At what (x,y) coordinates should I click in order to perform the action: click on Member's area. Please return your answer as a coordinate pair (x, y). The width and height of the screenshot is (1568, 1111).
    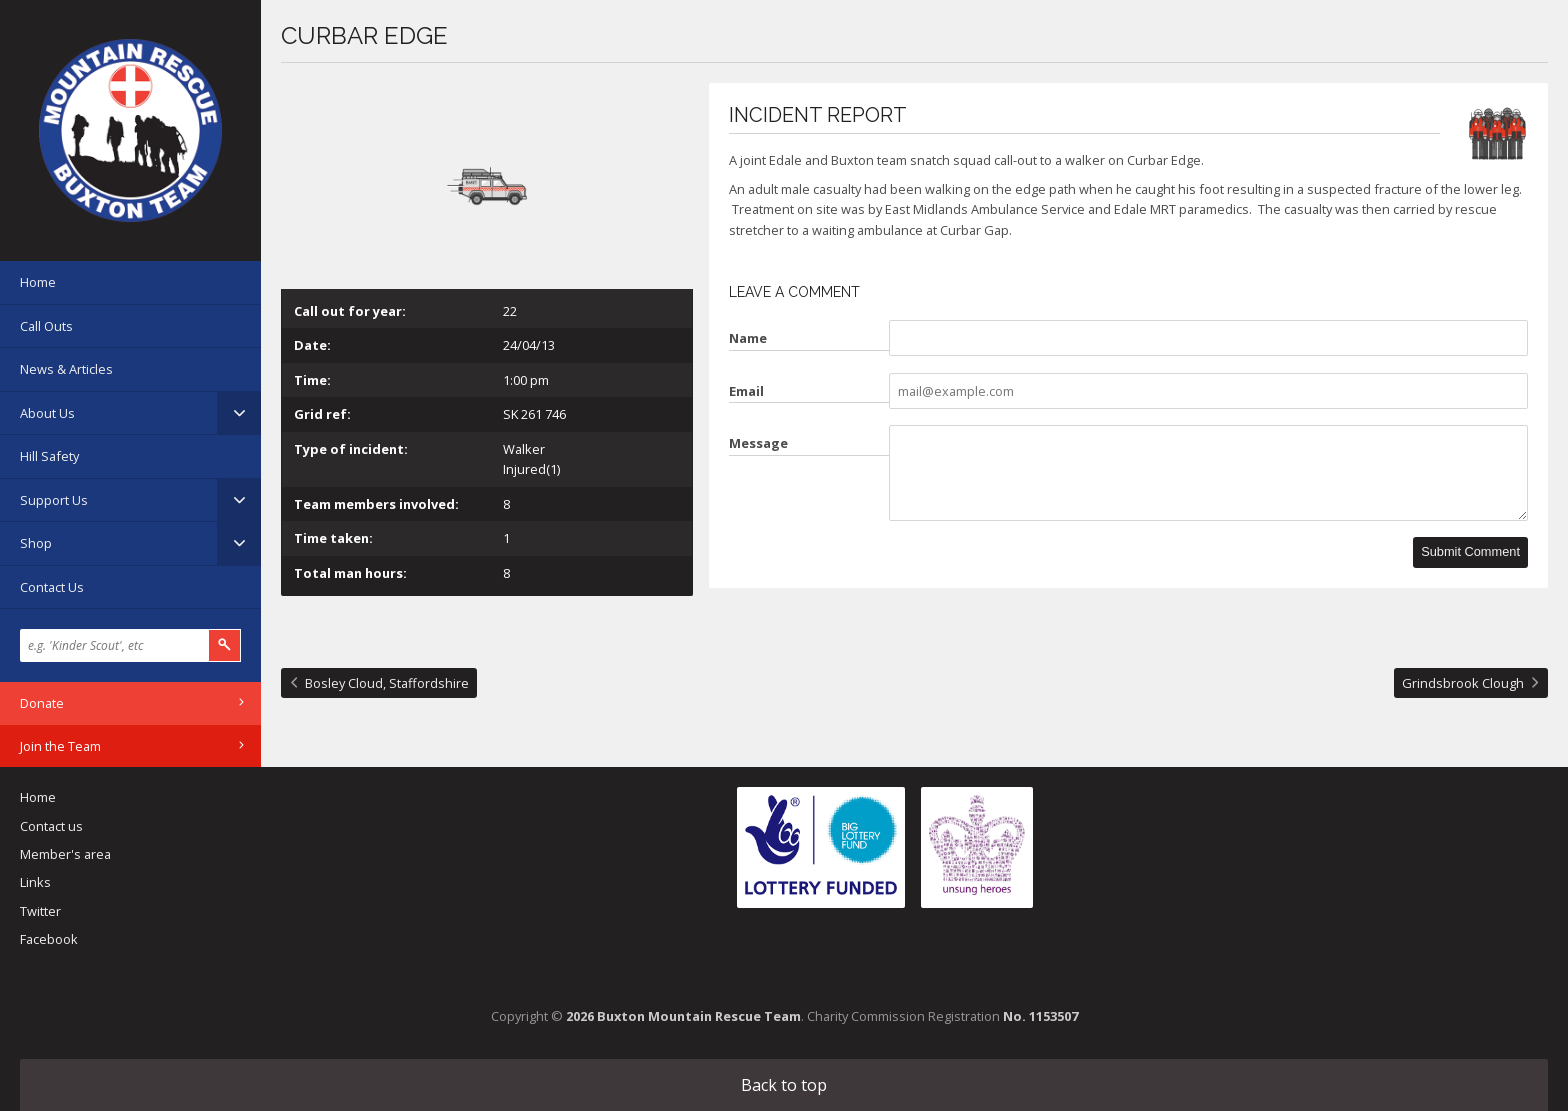
    Looking at the image, I should click on (65, 854).